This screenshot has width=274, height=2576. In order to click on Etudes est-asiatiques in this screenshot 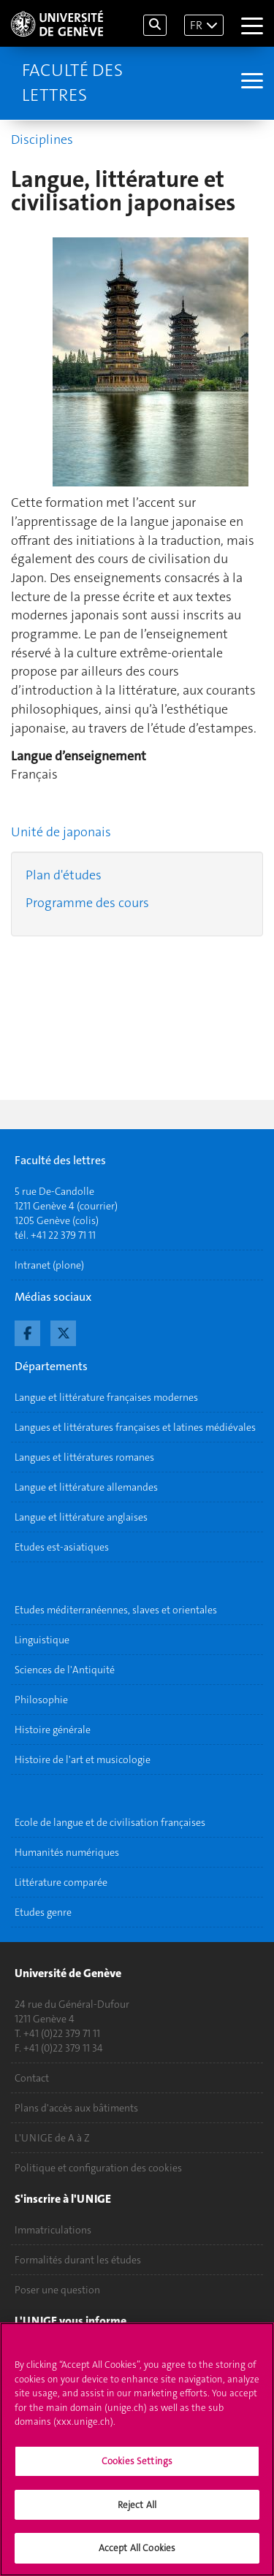, I will do `click(62, 1546)`.